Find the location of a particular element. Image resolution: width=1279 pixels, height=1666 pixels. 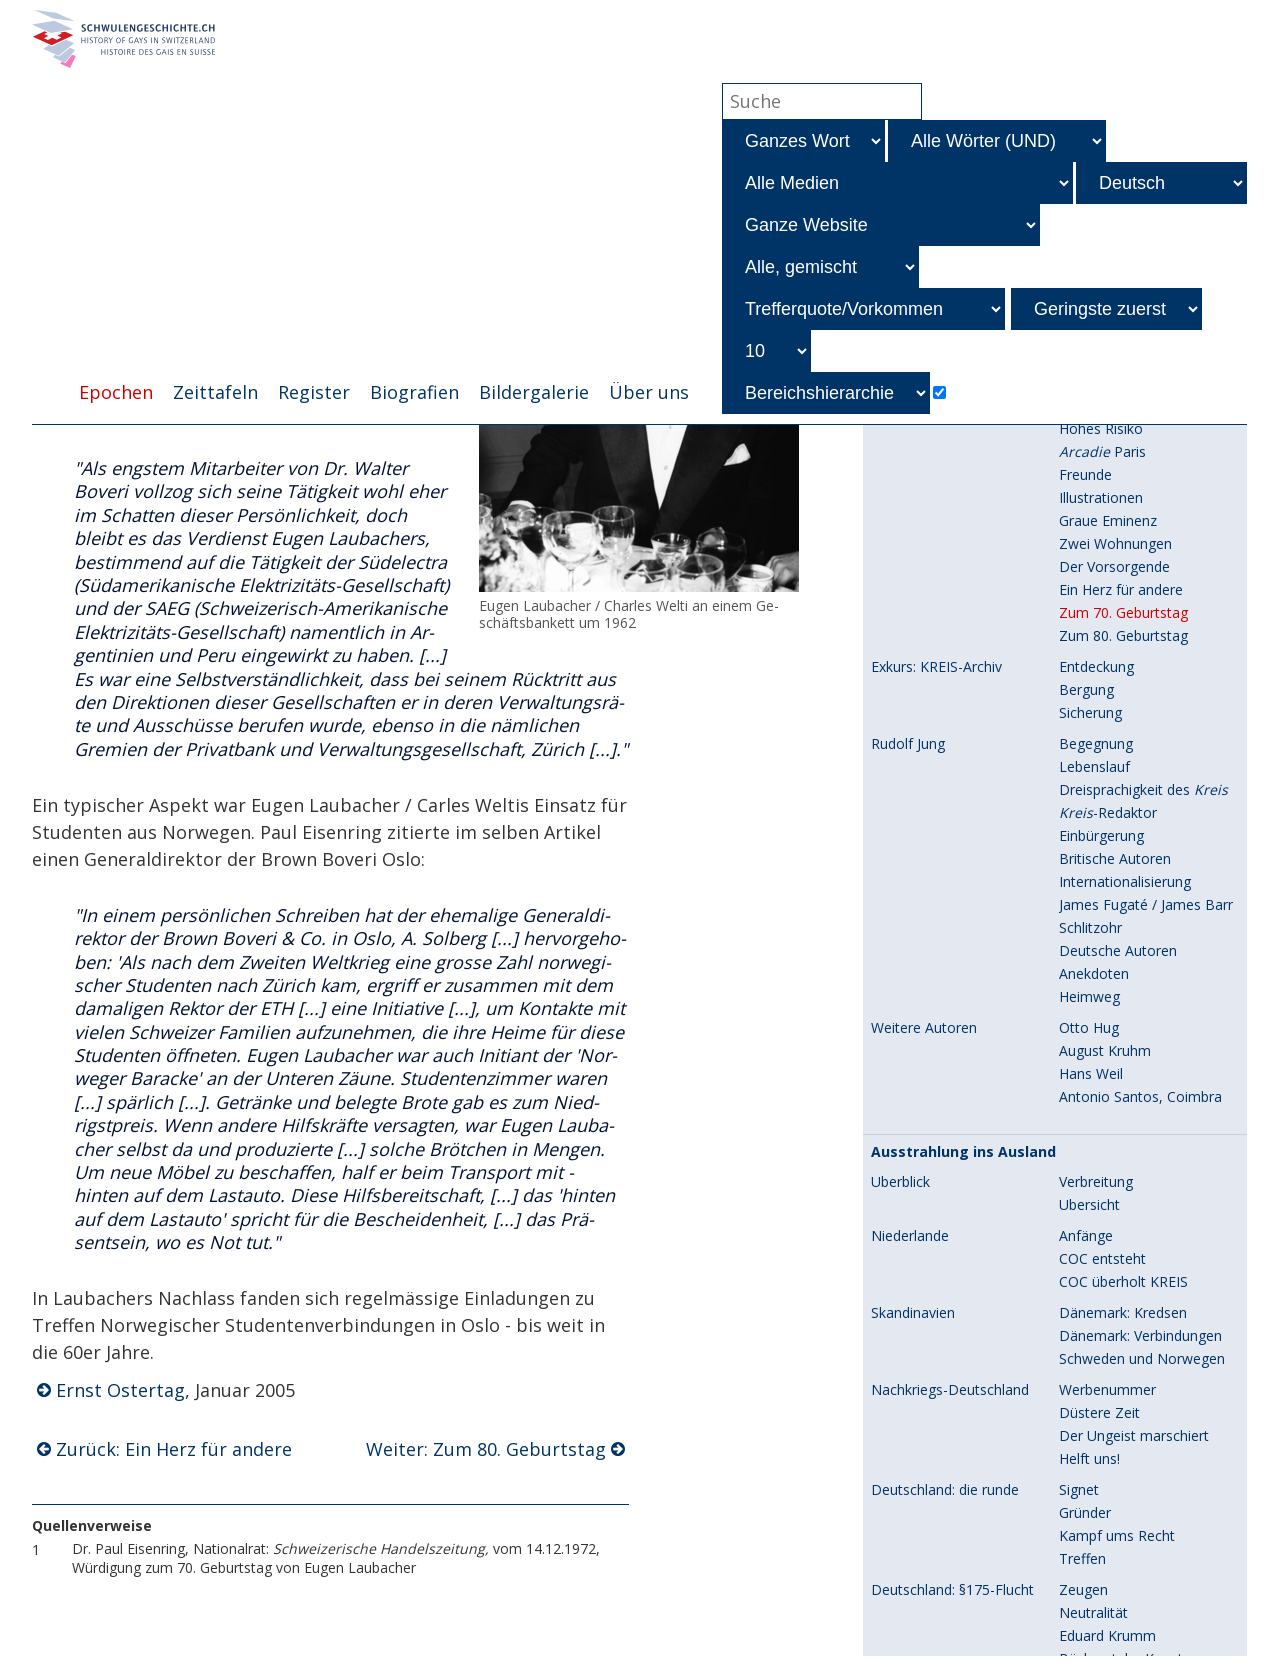

Biografien is located at coordinates (414, 393).